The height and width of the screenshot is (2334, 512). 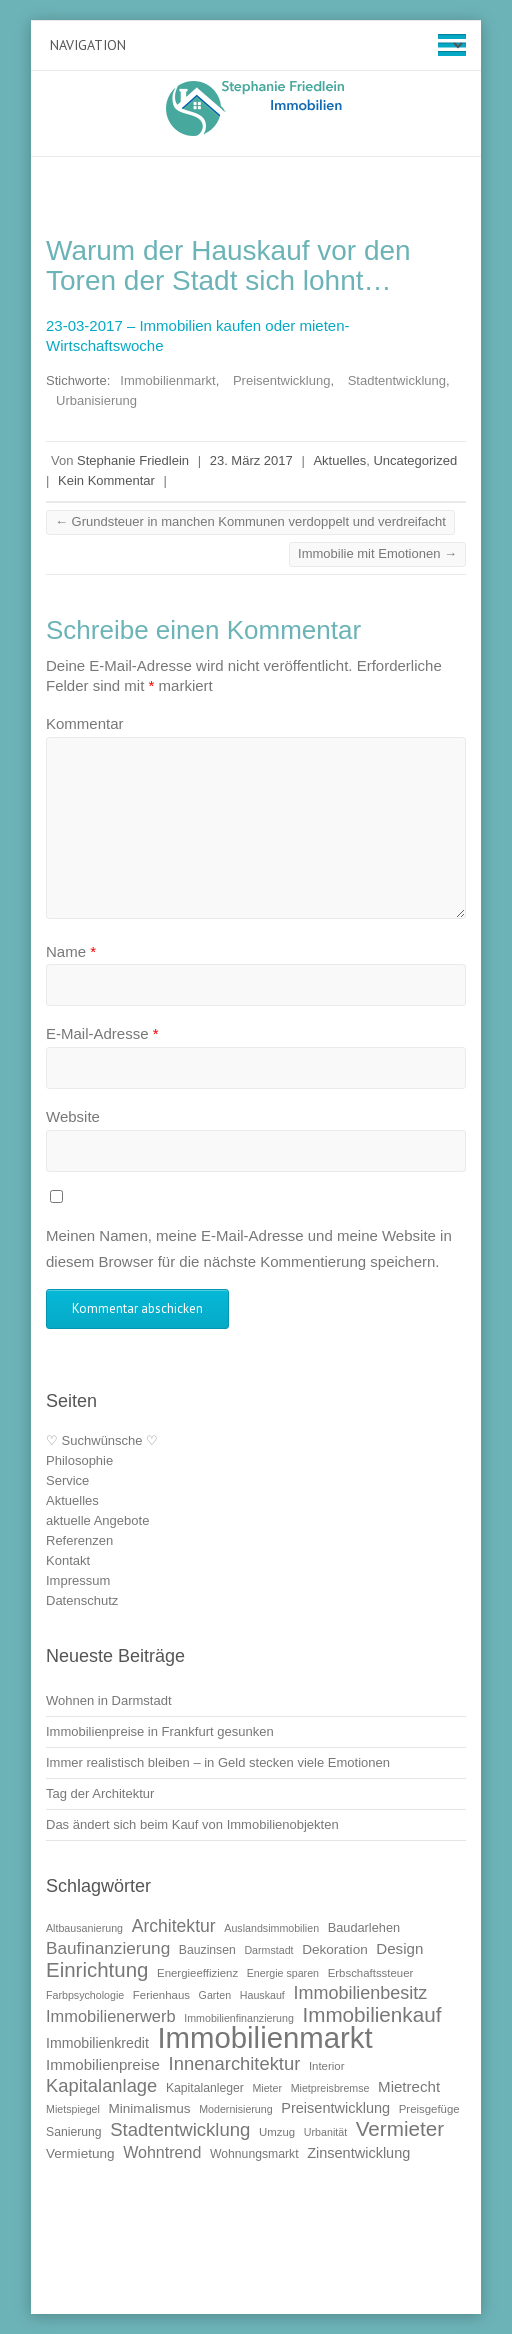 What do you see at coordinates (68, 1560) in the screenshot?
I see `Kontakt` at bounding box center [68, 1560].